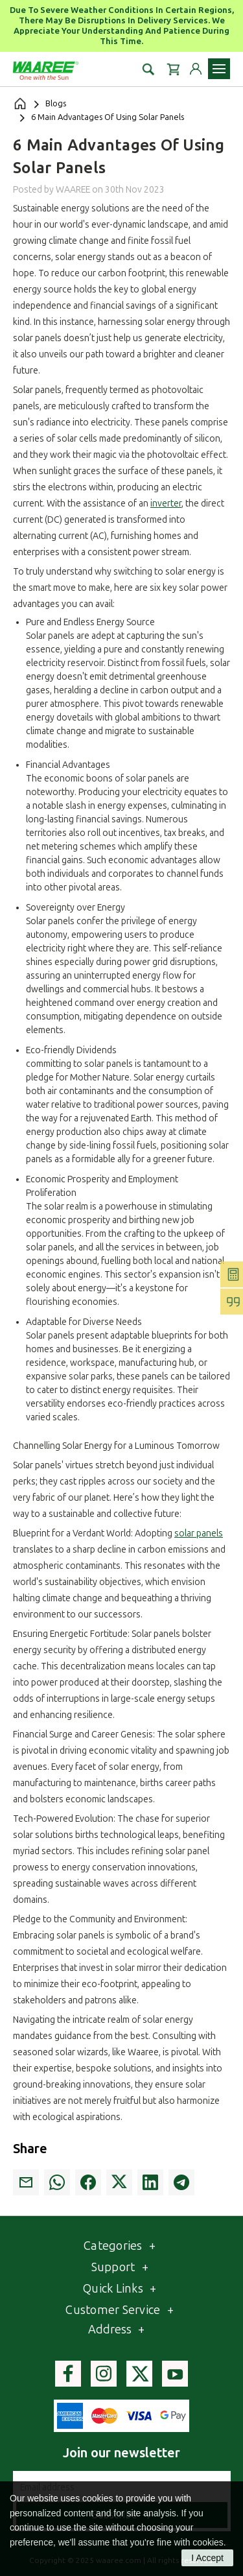 This screenshot has width=243, height=2576. Describe the element at coordinates (152, 2246) in the screenshot. I see `[Toggle category list]` at that location.